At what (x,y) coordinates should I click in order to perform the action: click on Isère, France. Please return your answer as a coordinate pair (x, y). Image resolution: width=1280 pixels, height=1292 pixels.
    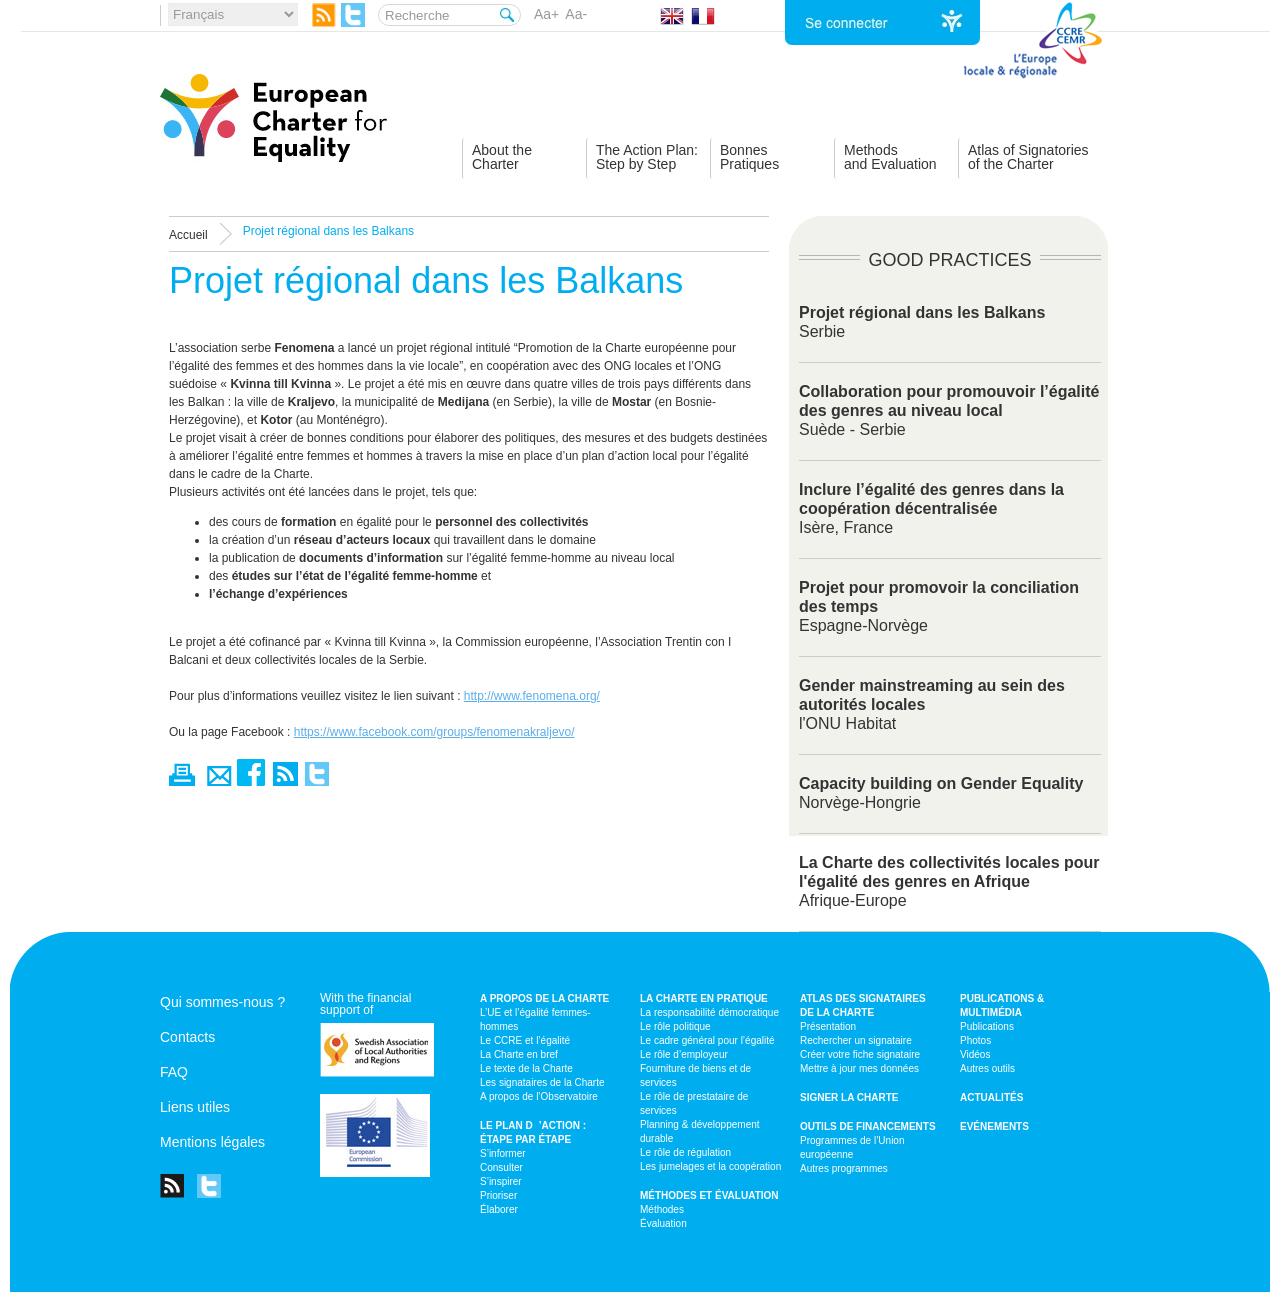
    Looking at the image, I should click on (931, 508).